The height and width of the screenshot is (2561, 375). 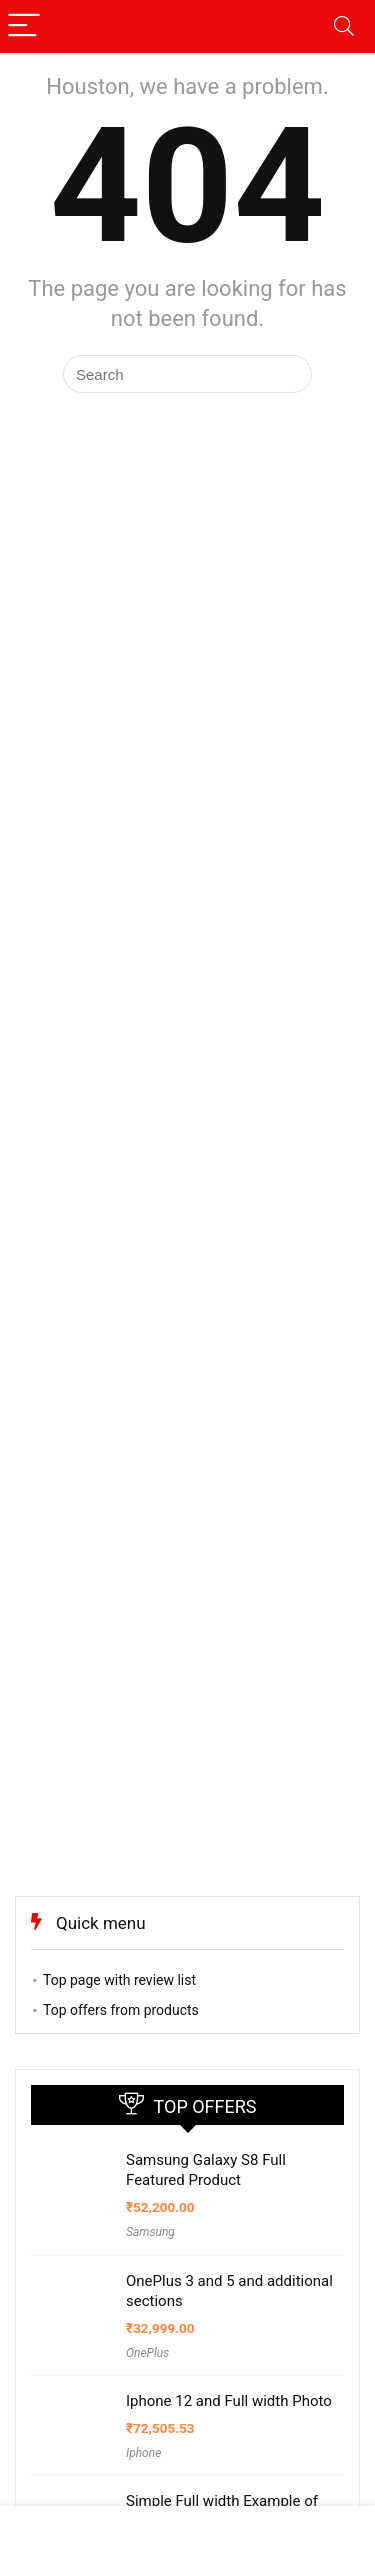 What do you see at coordinates (143, 2453) in the screenshot?
I see `Iphone` at bounding box center [143, 2453].